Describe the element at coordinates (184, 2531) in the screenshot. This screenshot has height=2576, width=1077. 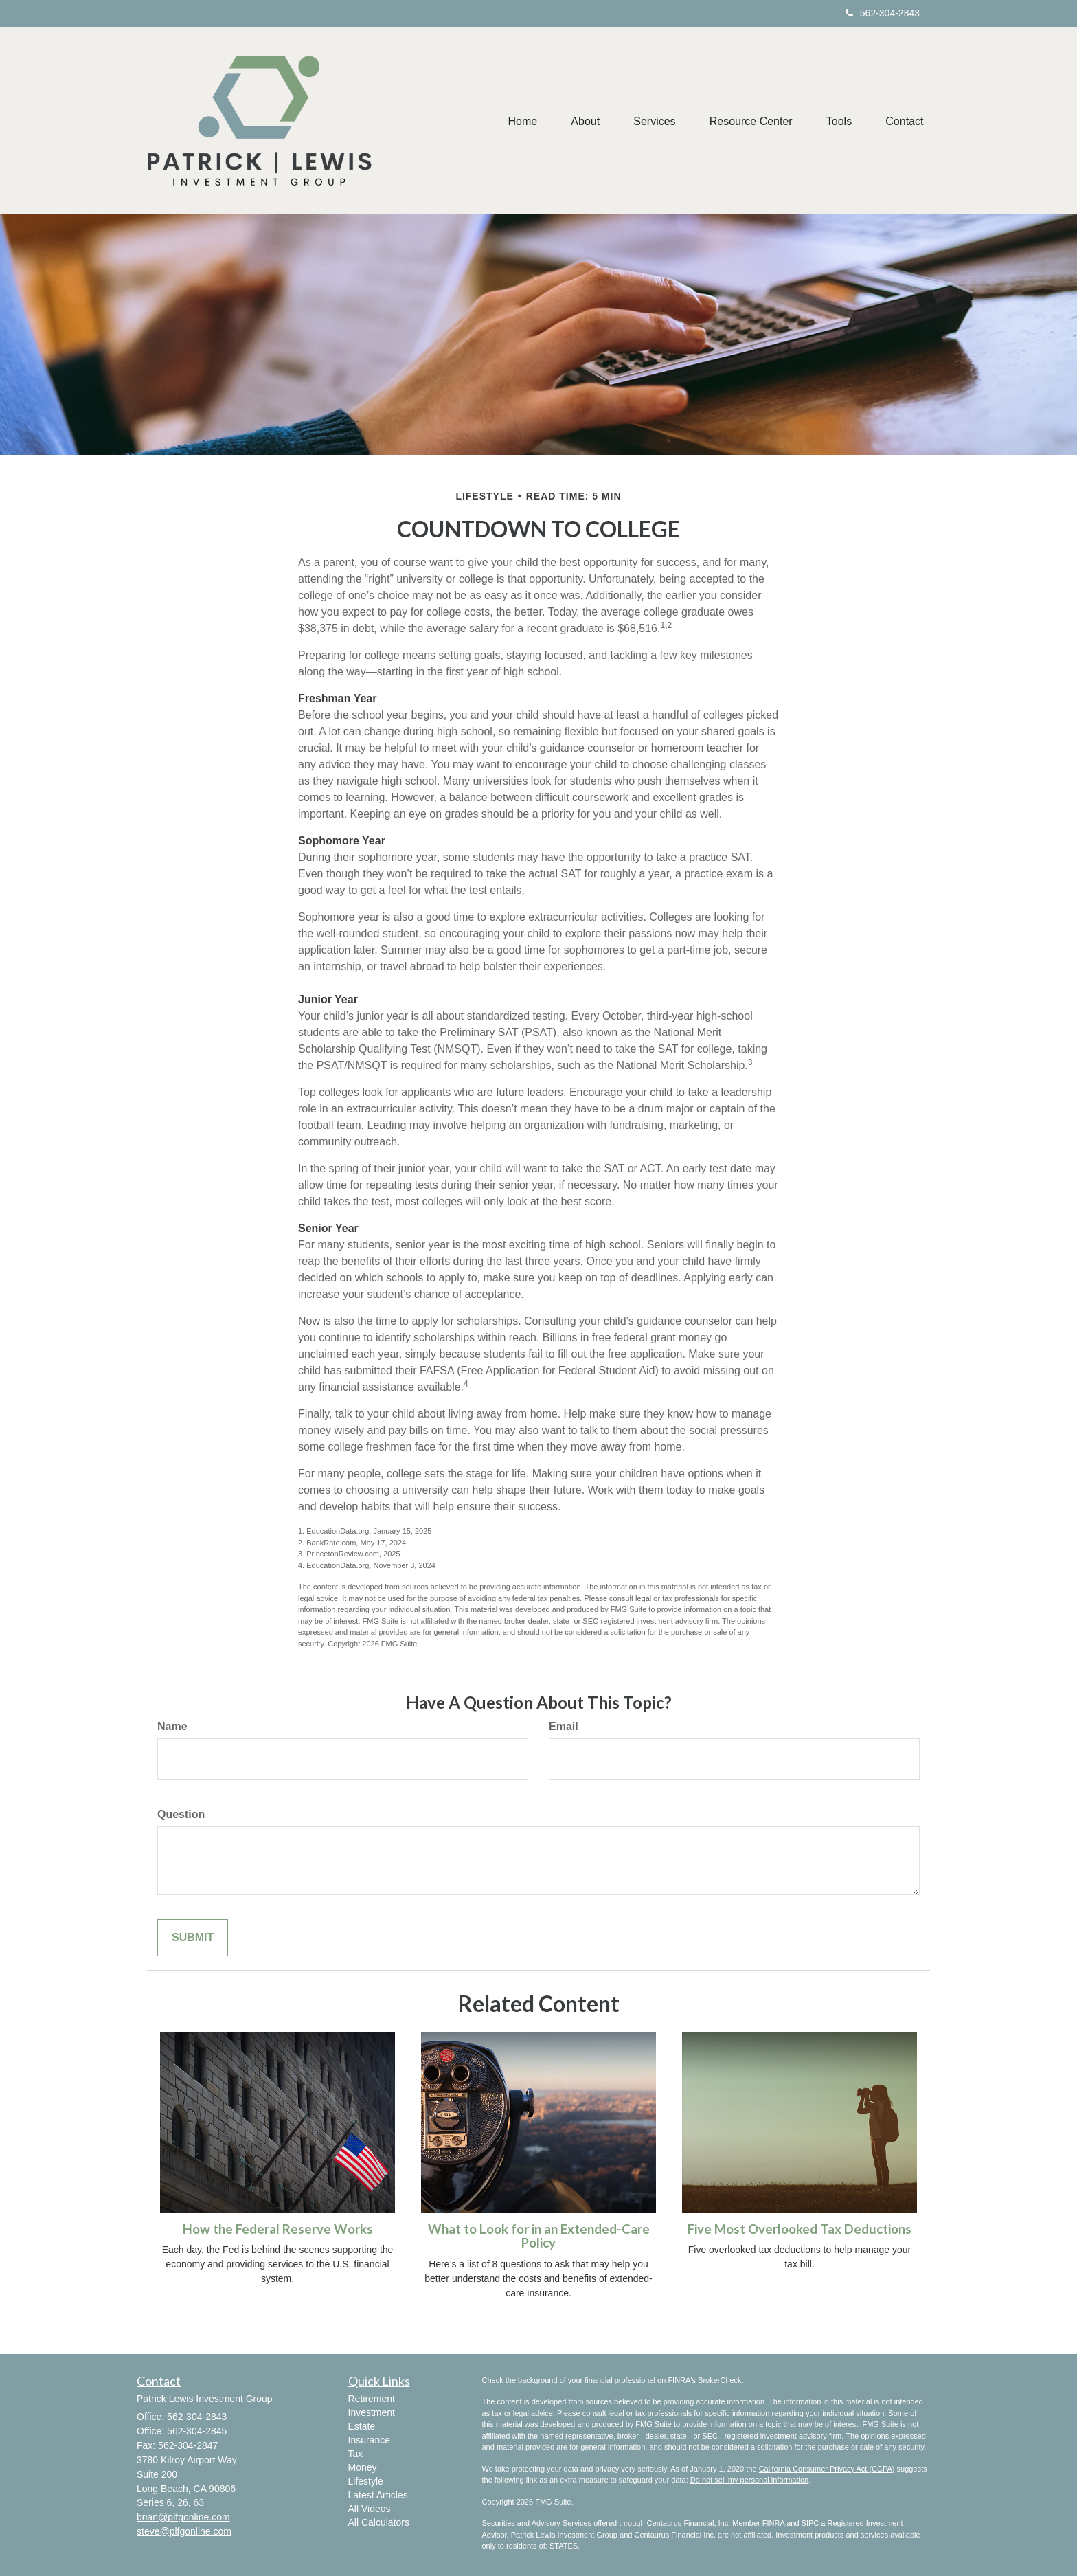
I see `steve@plfgonline.com` at that location.